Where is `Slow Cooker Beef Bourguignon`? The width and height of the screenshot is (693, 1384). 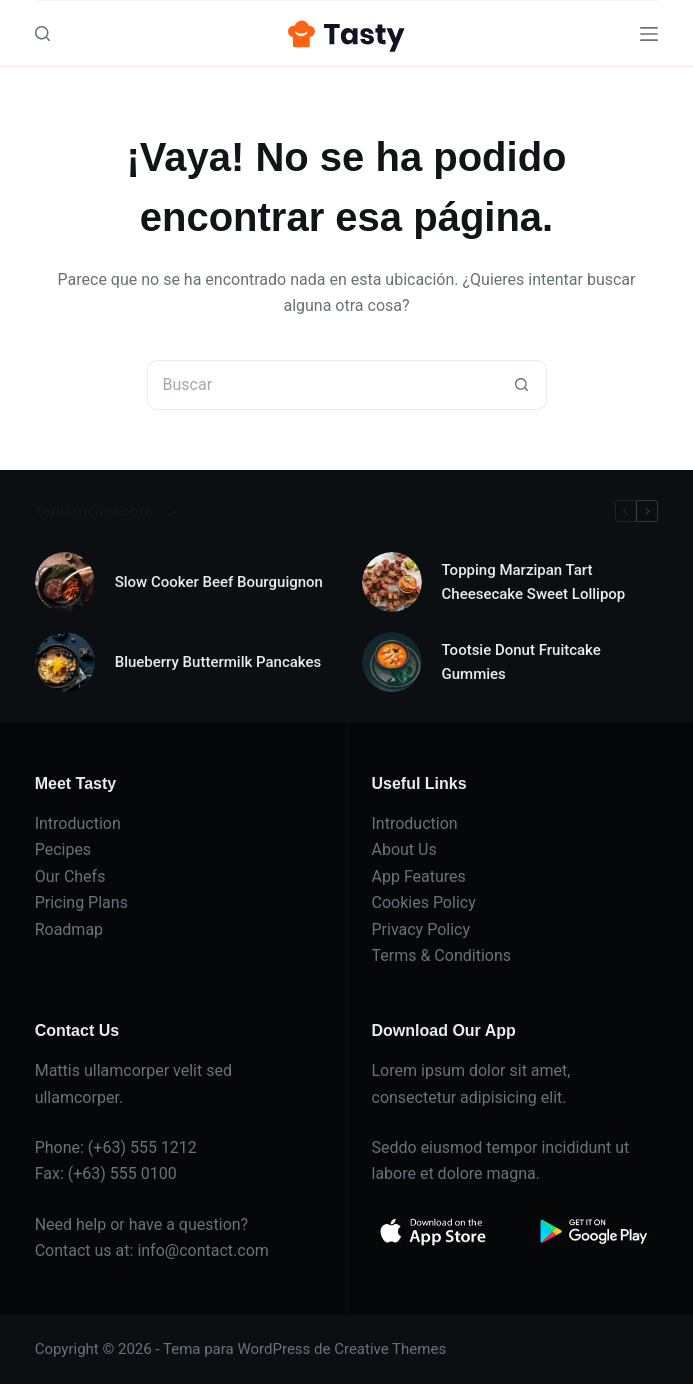
Slow Cooker Beef Bourguignon is located at coordinates (219, 582).